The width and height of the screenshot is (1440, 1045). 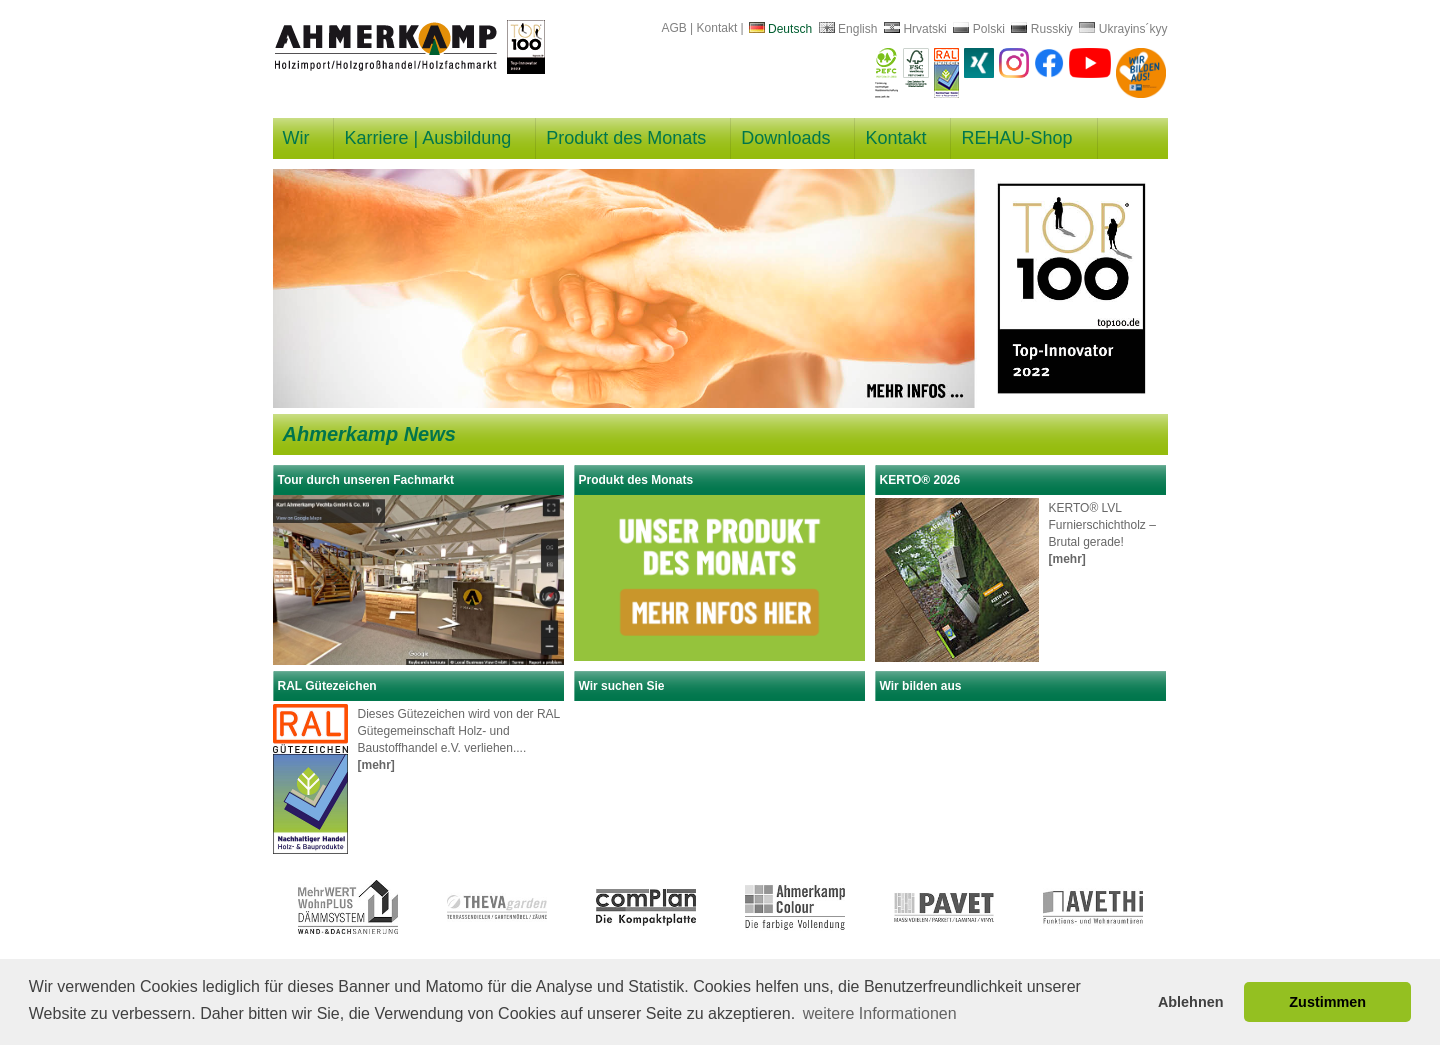 What do you see at coordinates (1191, 1002) in the screenshot?
I see `Ablehnen [button]` at bounding box center [1191, 1002].